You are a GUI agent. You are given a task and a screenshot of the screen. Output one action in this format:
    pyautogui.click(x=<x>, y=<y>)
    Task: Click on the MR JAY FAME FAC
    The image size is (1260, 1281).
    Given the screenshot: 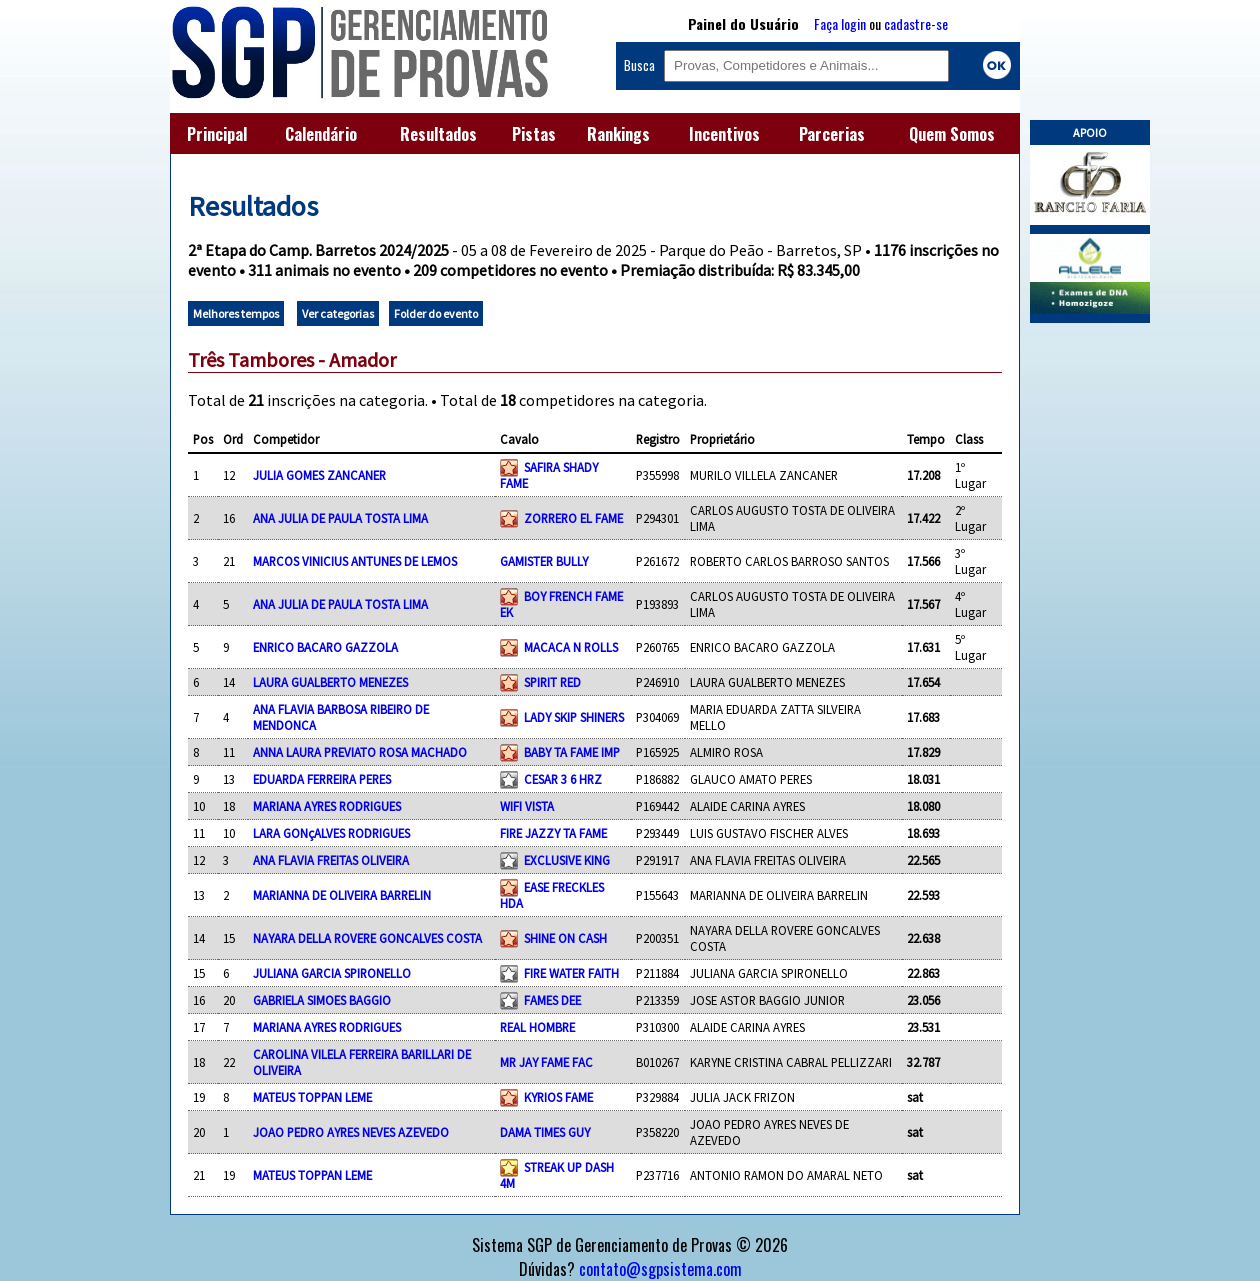 What is the action you would take?
    pyautogui.click(x=546, y=1062)
    